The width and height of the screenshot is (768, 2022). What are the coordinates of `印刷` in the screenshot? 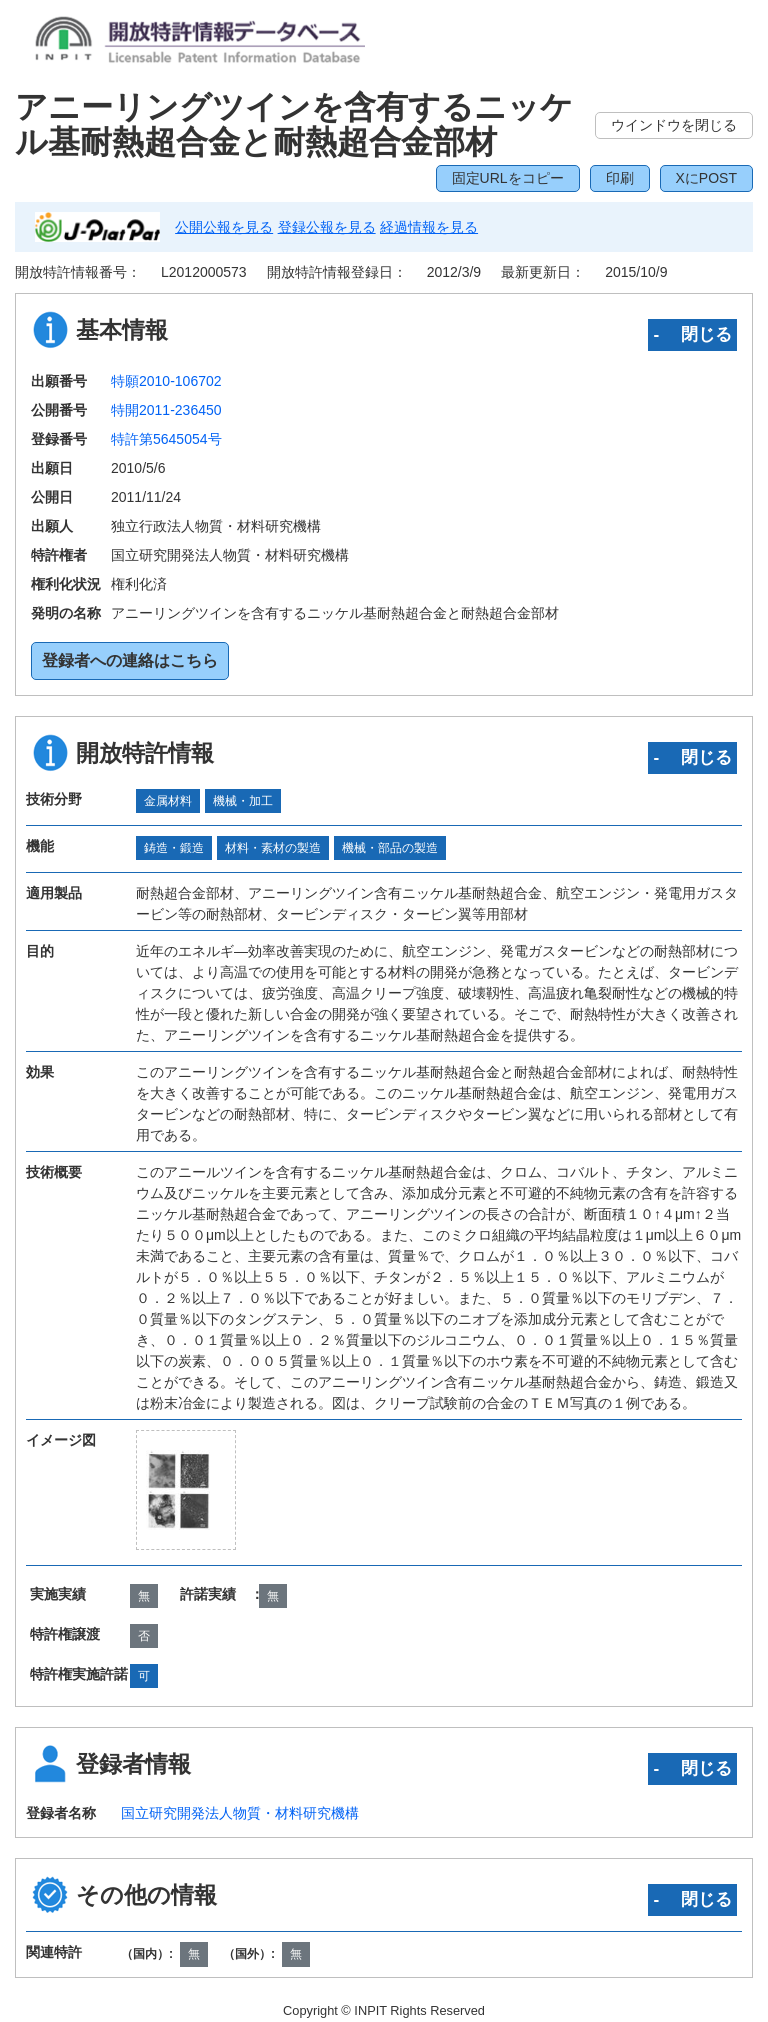 It's located at (620, 178).